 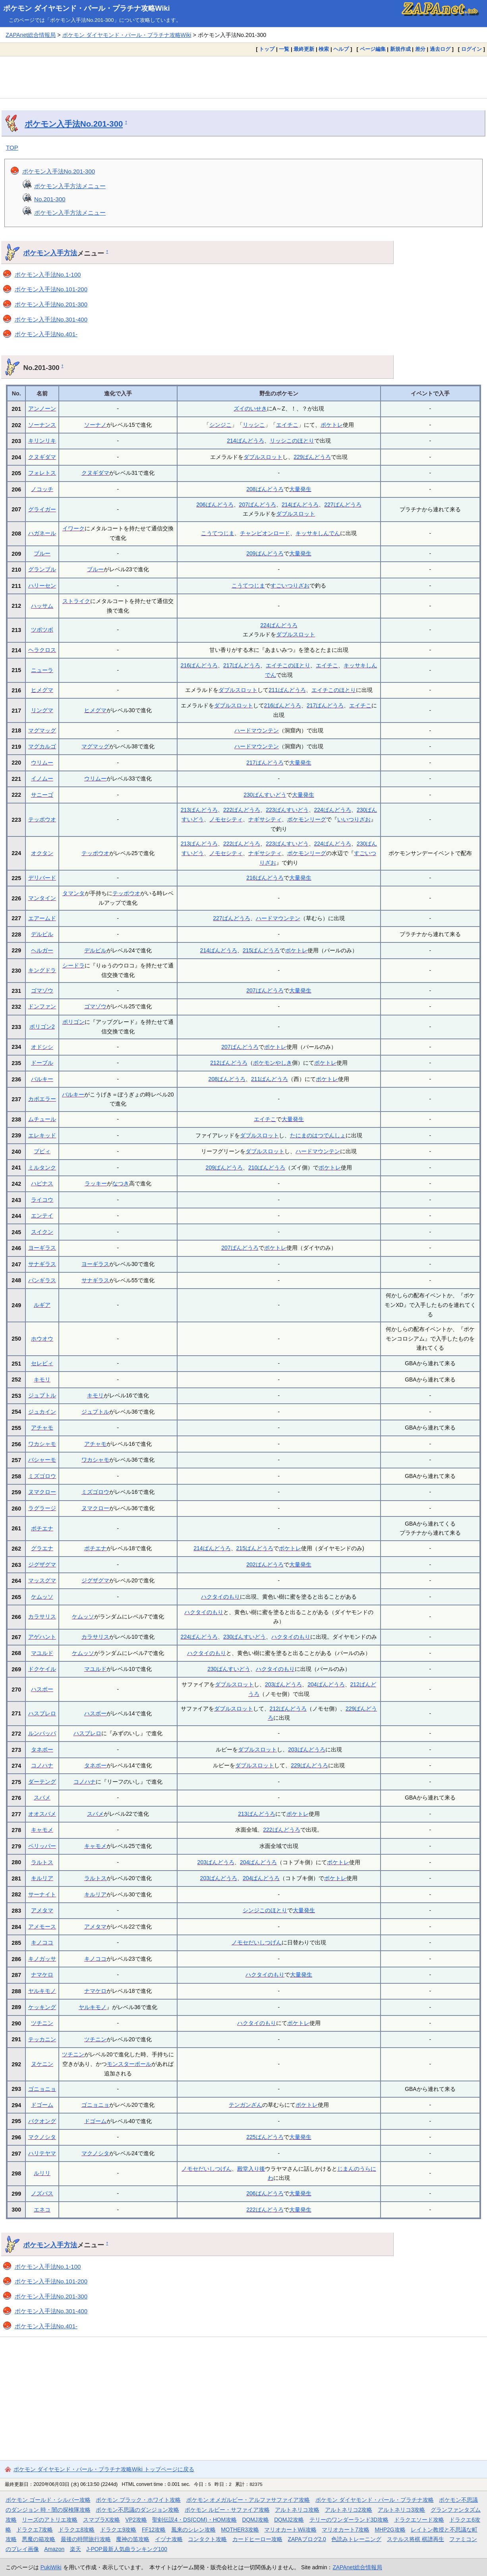 What do you see at coordinates (101, 2519) in the screenshot?
I see `スマブラX攻略` at bounding box center [101, 2519].